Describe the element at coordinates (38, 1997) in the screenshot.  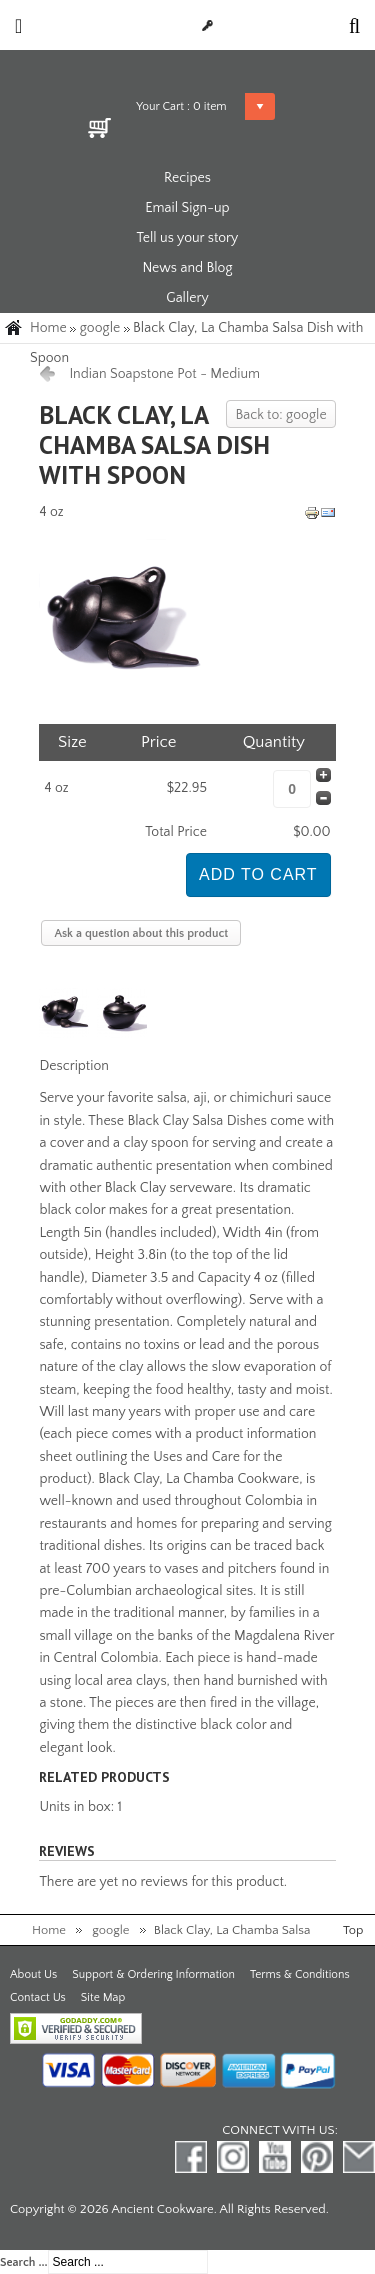
I see `Contact Us` at that location.